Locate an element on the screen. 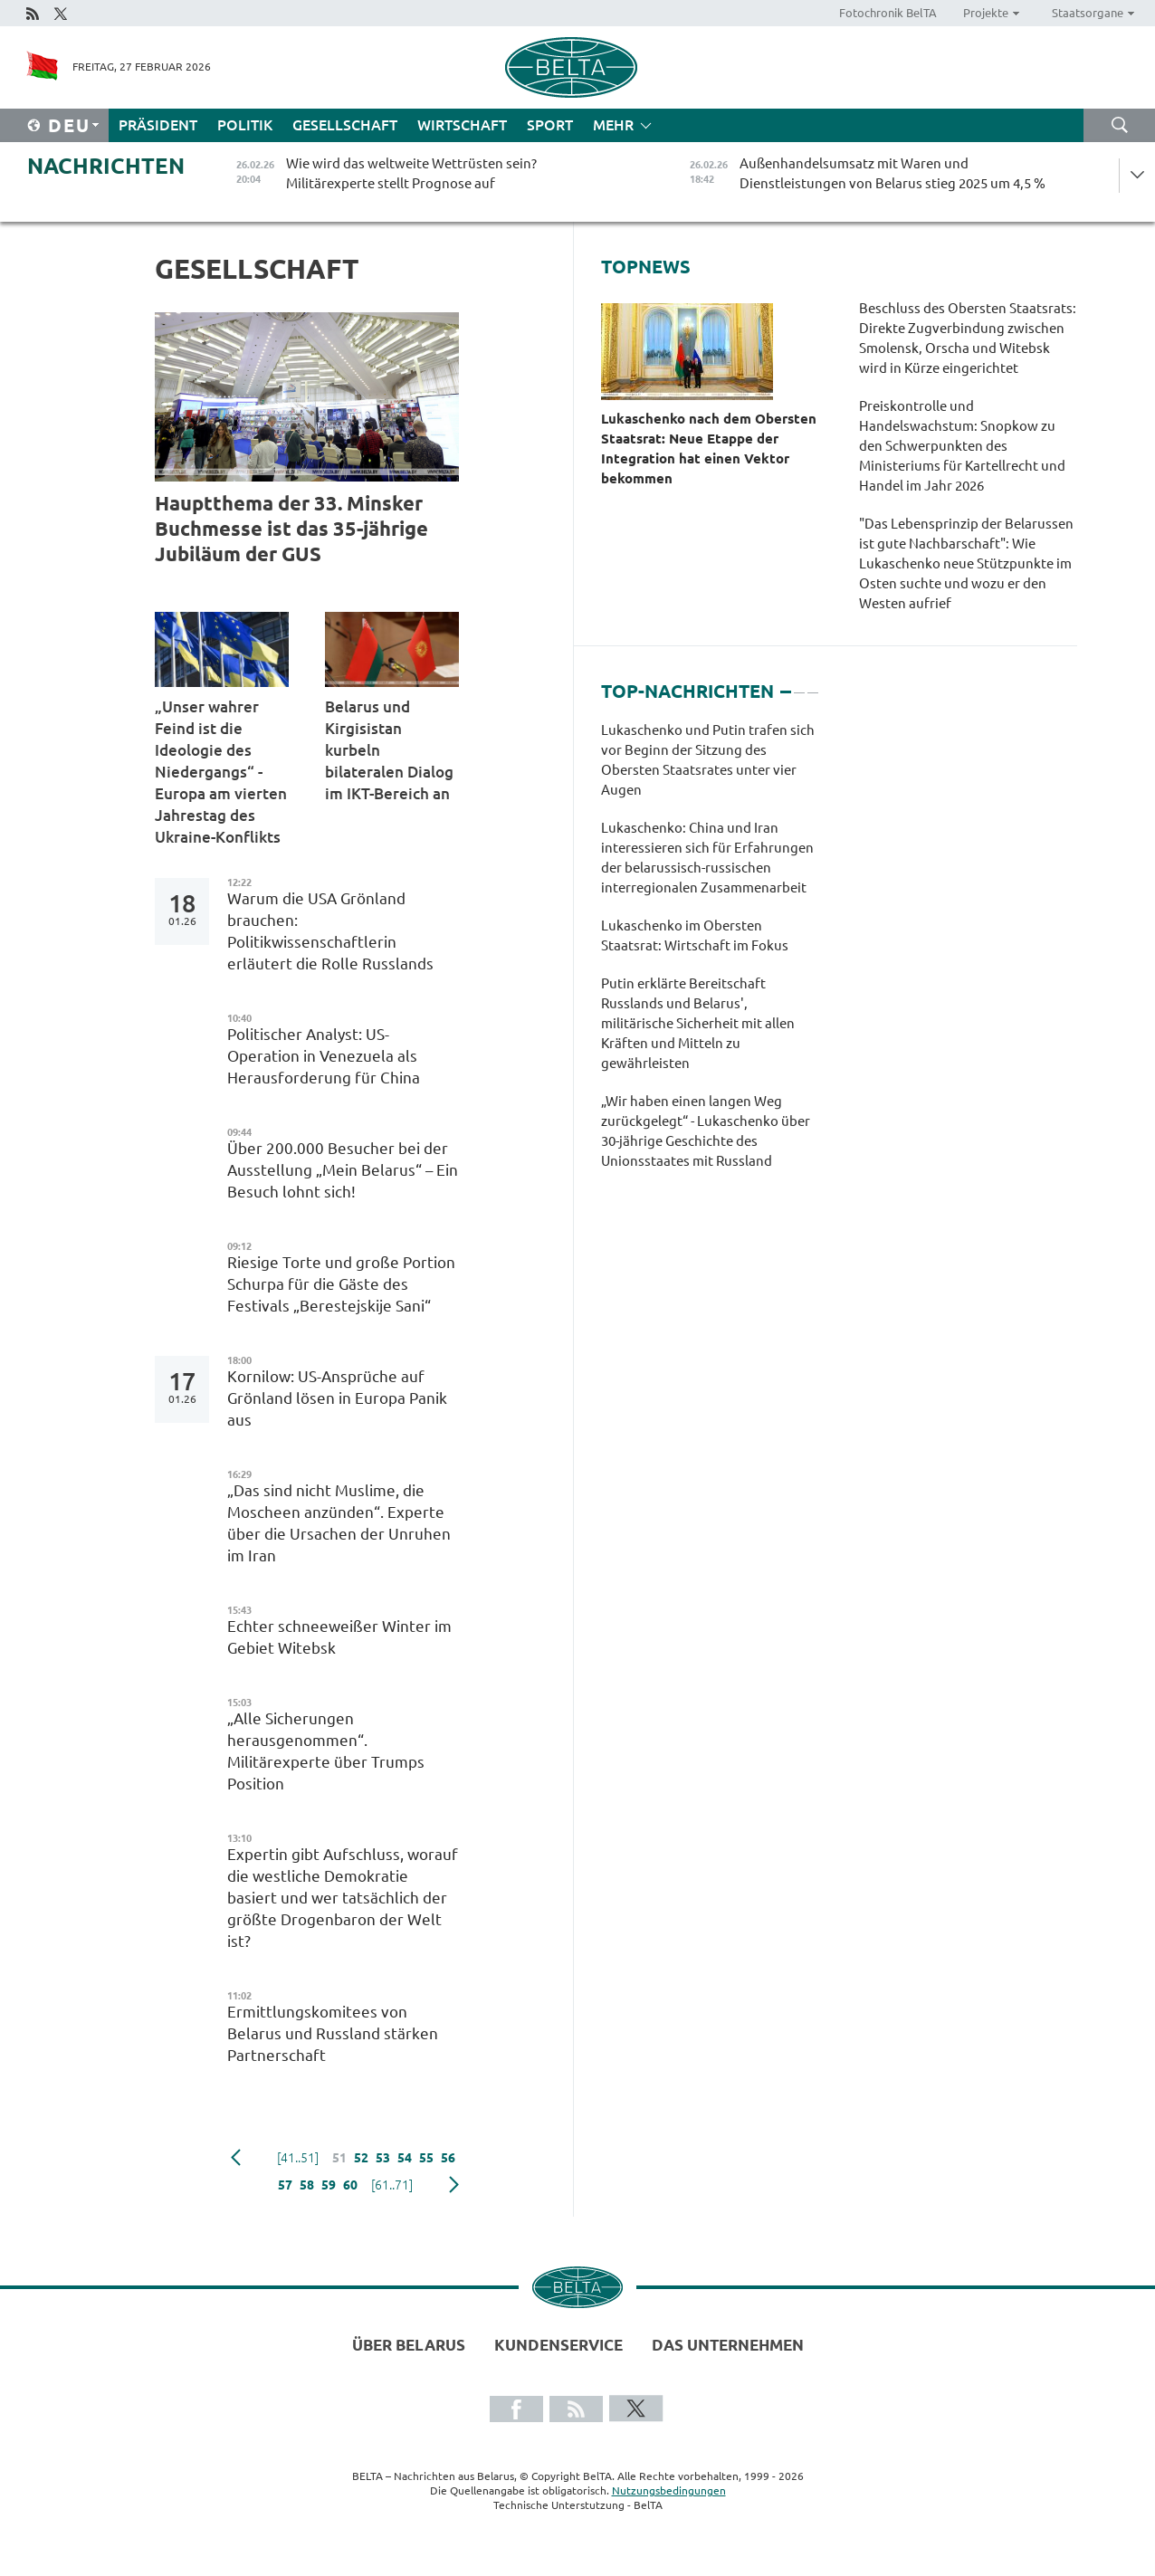 The width and height of the screenshot is (1155, 2576). „Alle Sicherungen herausgenommen“. Militärexperte über Trumps Position is located at coordinates (326, 1751).